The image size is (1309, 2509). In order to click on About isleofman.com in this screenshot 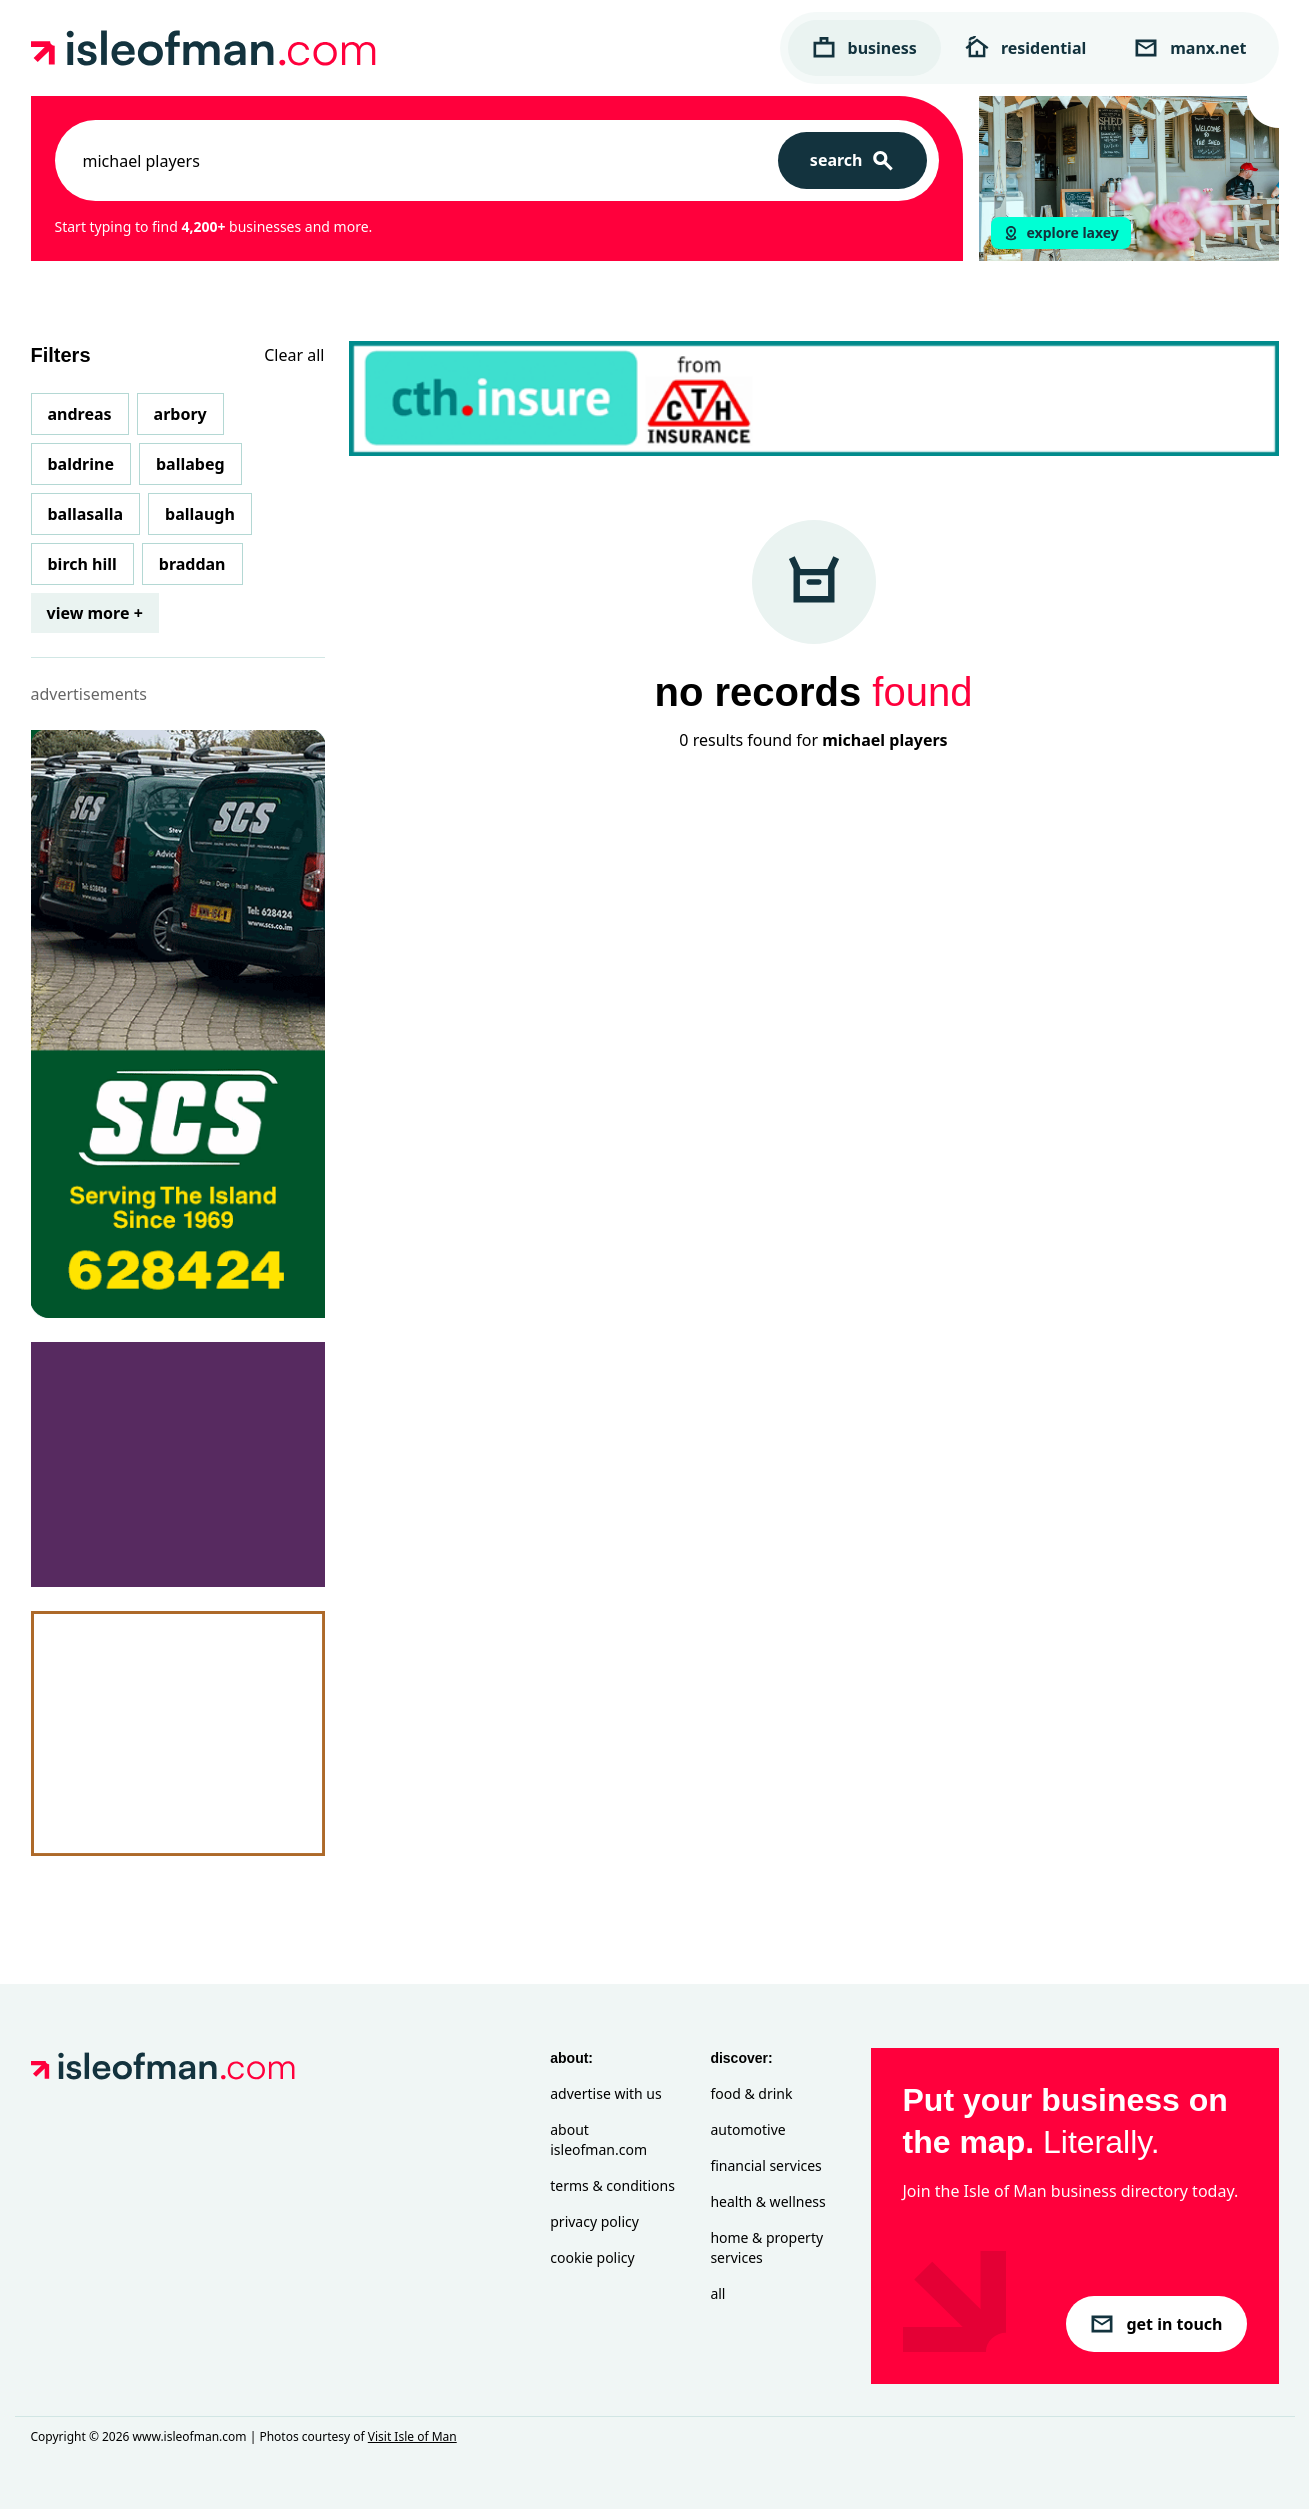, I will do `click(598, 2139)`.